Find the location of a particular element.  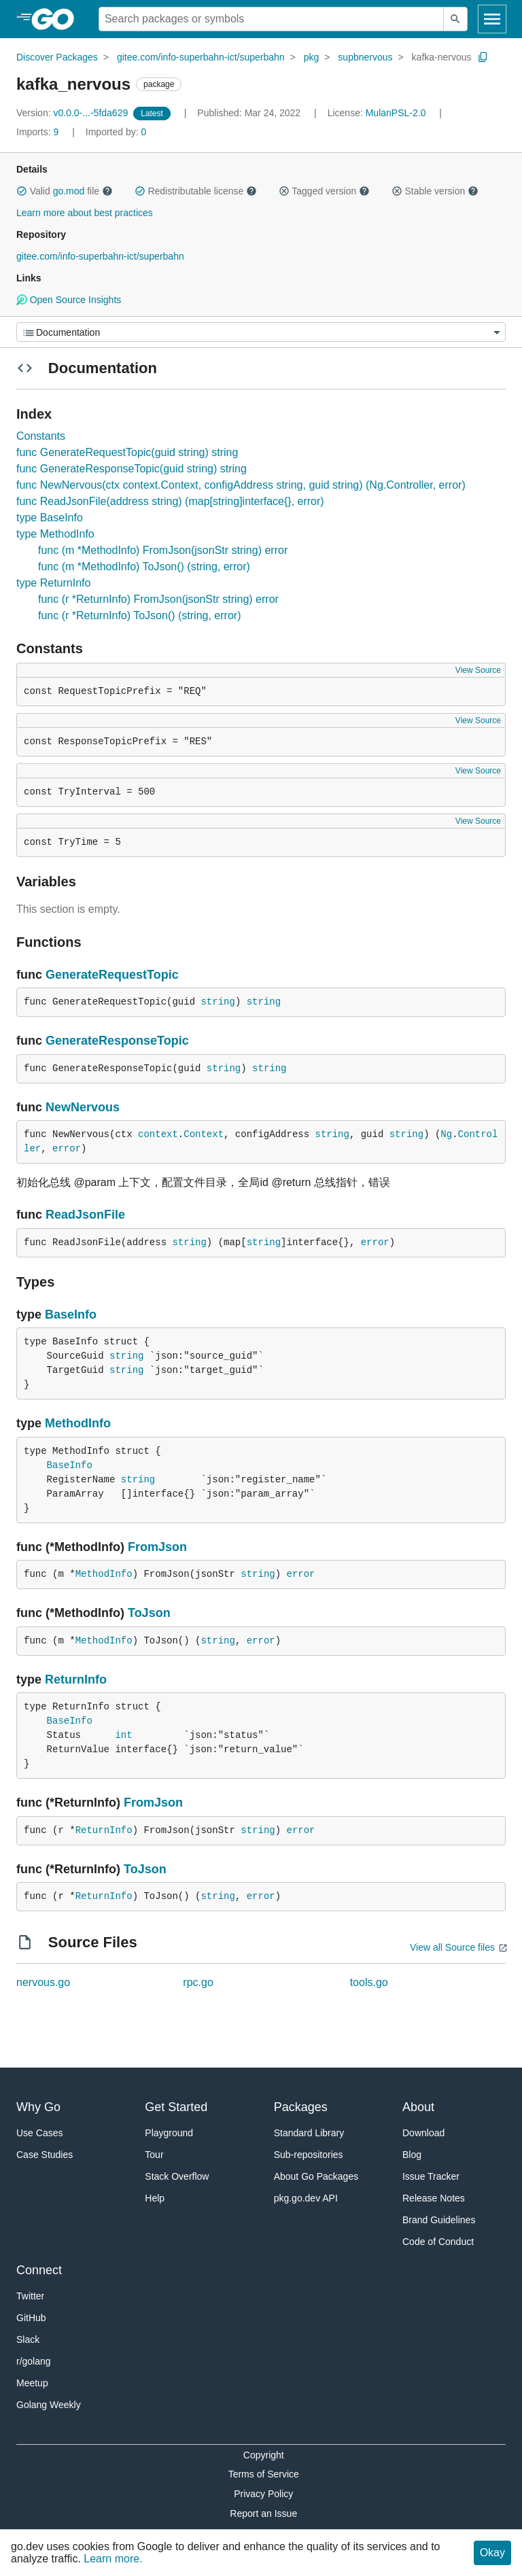

Golang Weekly is located at coordinates (48, 2404).